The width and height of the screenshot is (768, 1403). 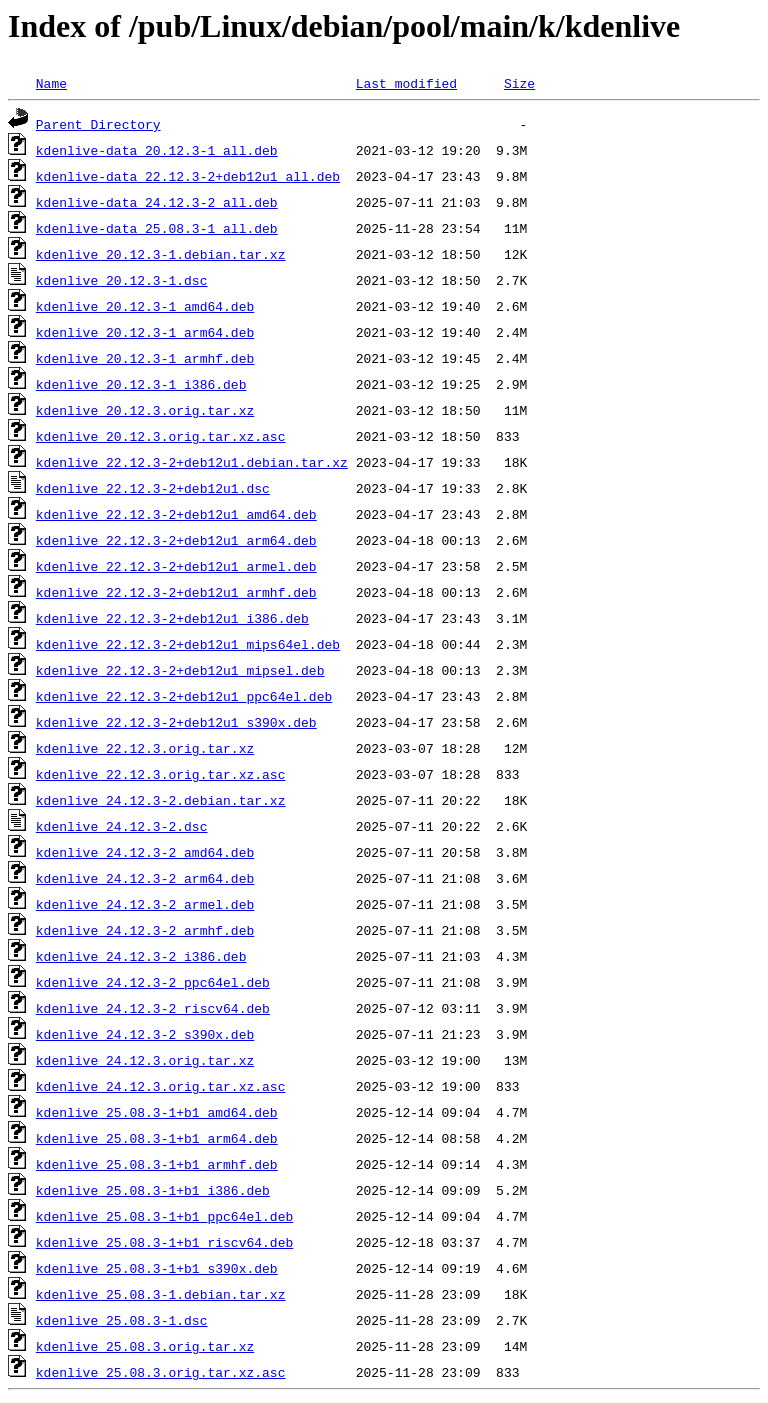 I want to click on kdenlive_24.12.3-2.dsc, so click(x=122, y=826).